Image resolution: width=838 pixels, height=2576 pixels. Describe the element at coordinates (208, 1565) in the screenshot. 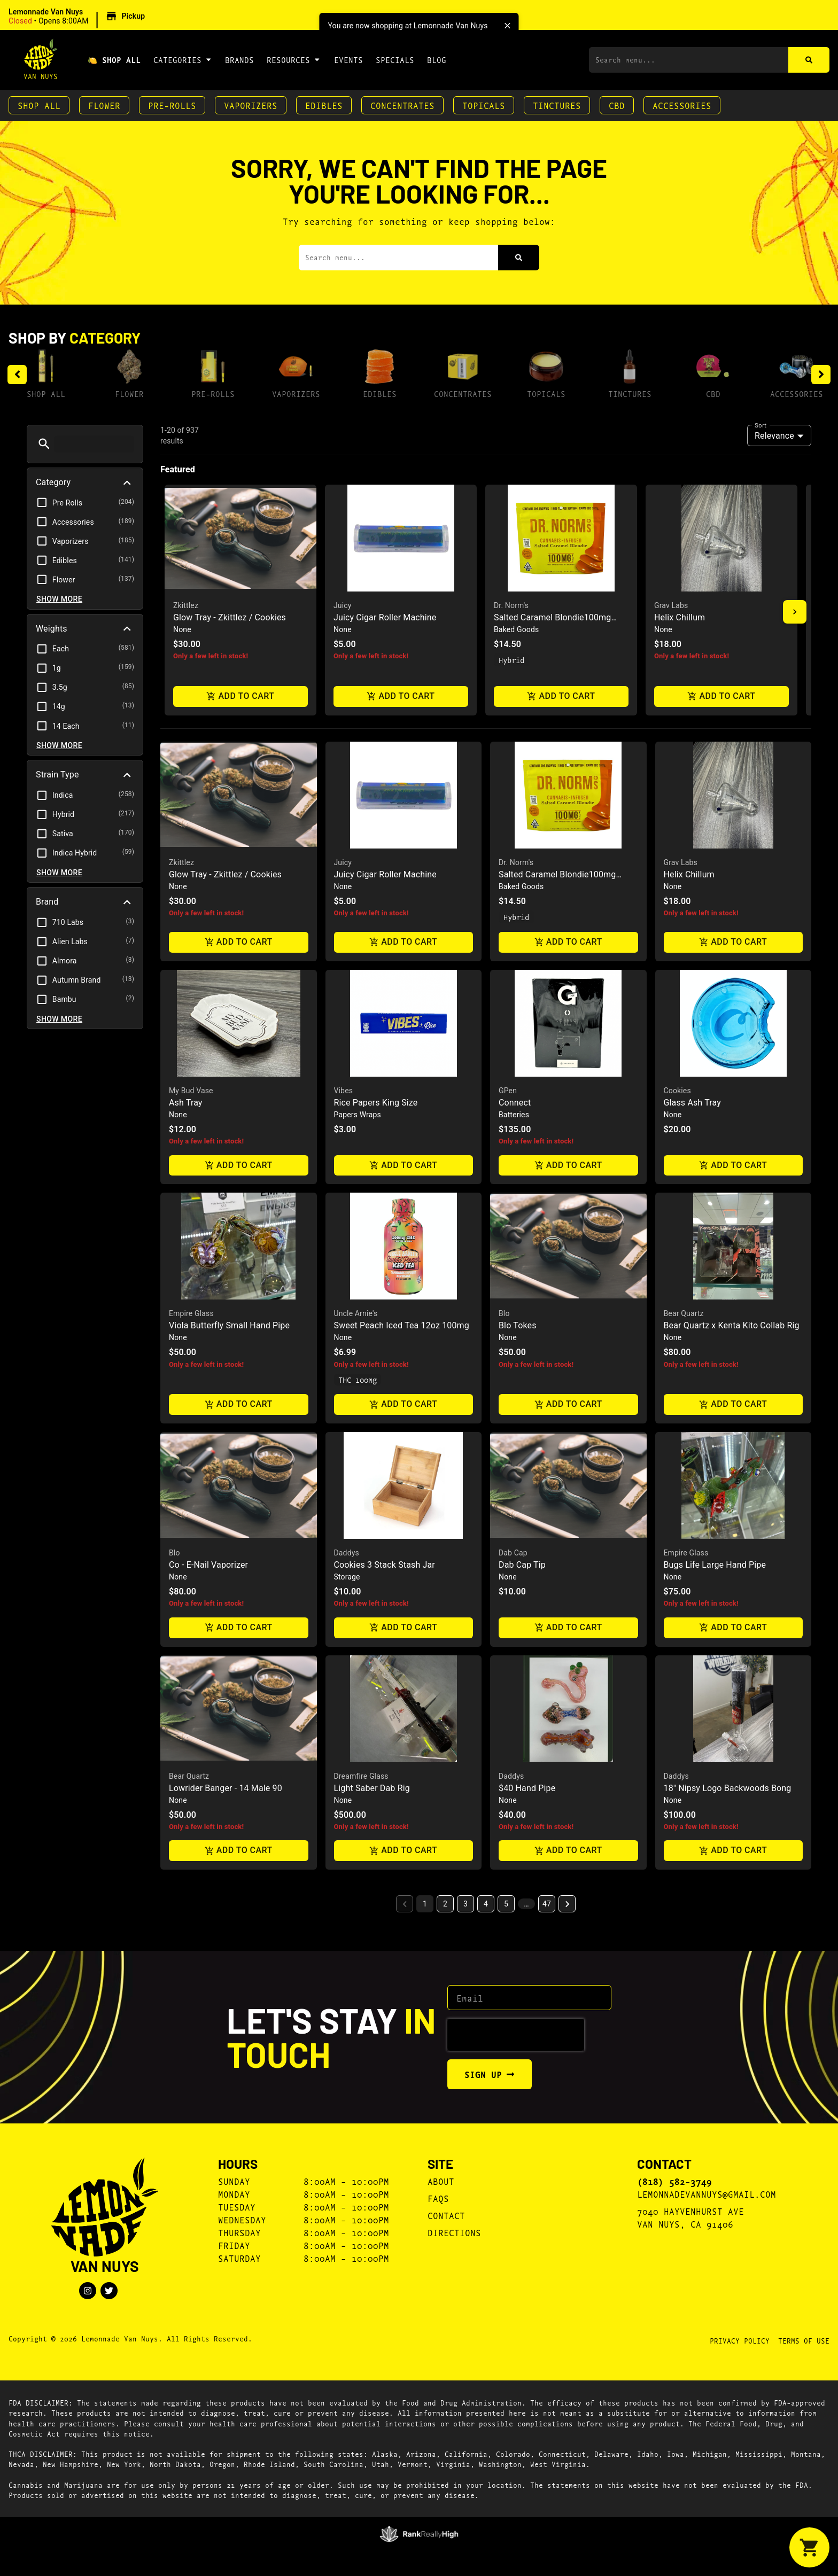

I see `Co - E-Nail Vaporizer` at that location.